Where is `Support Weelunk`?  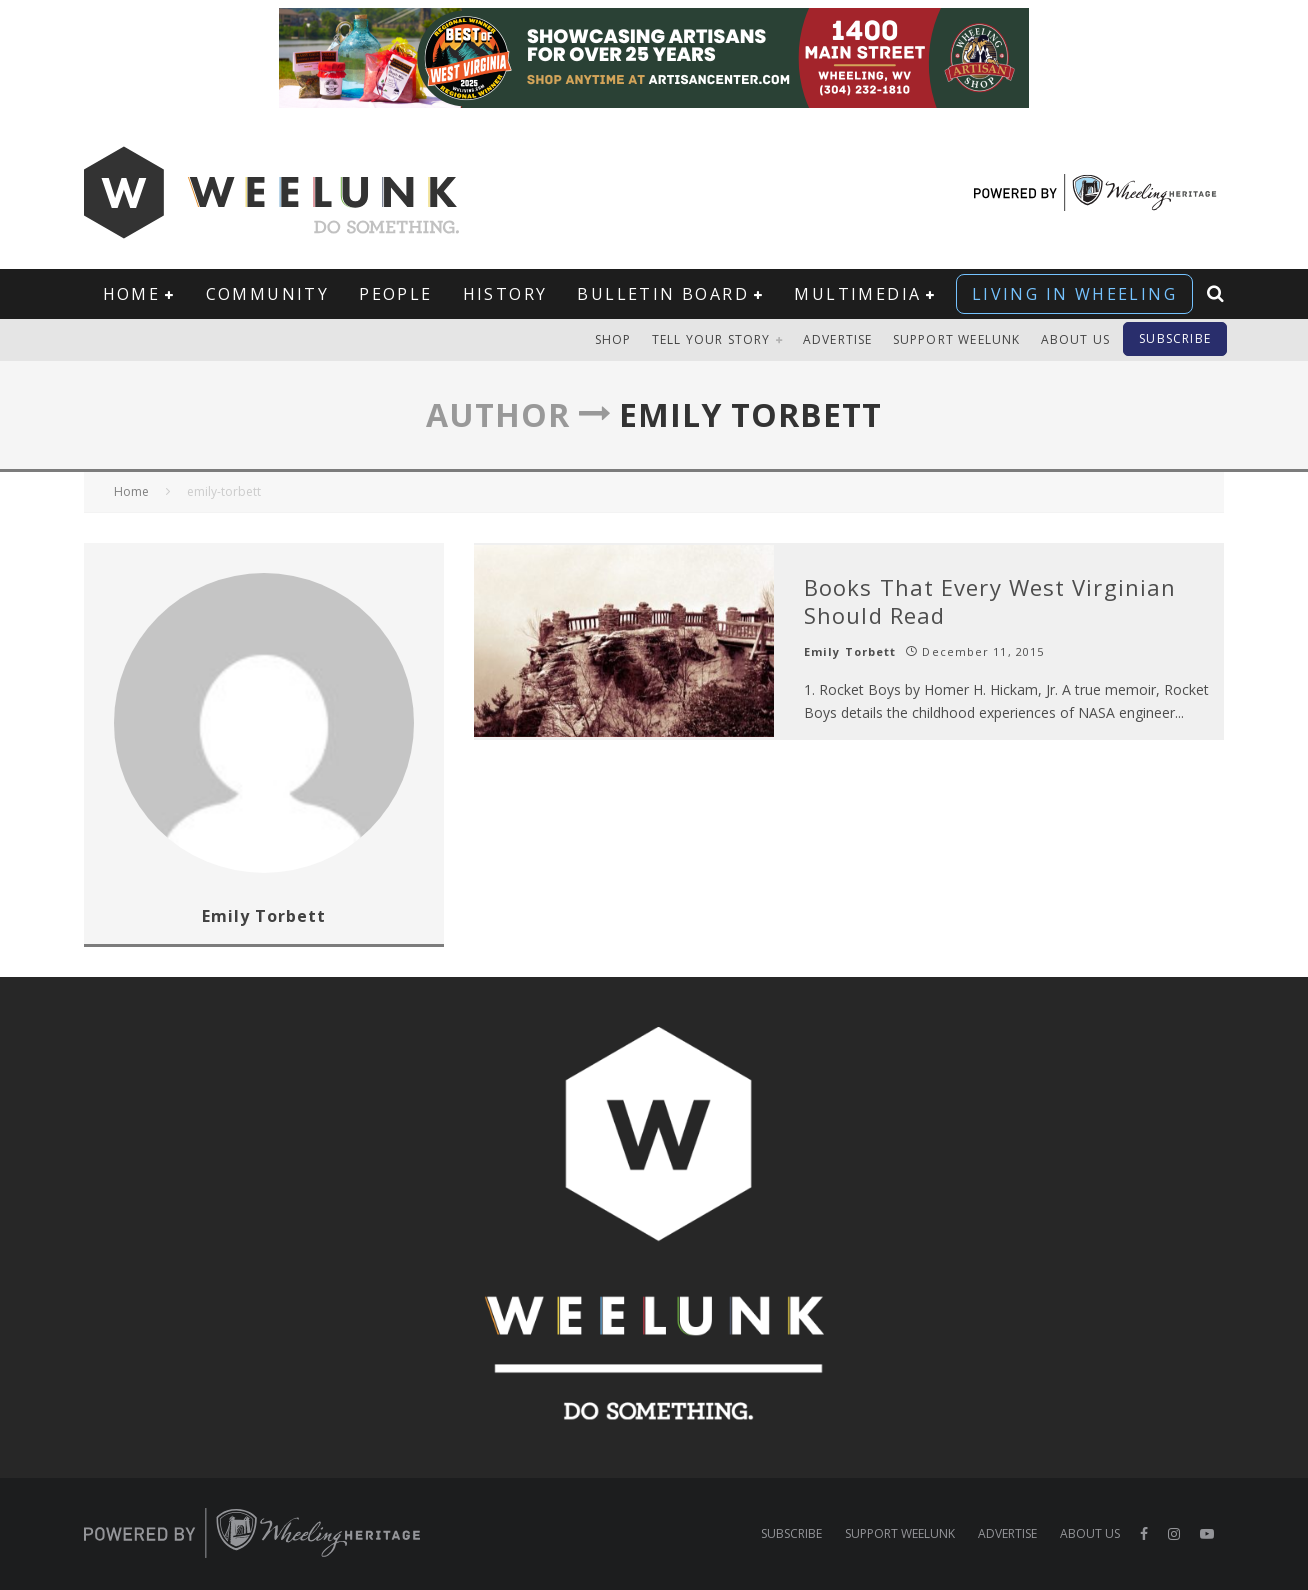
Support Weelunk is located at coordinates (957, 339).